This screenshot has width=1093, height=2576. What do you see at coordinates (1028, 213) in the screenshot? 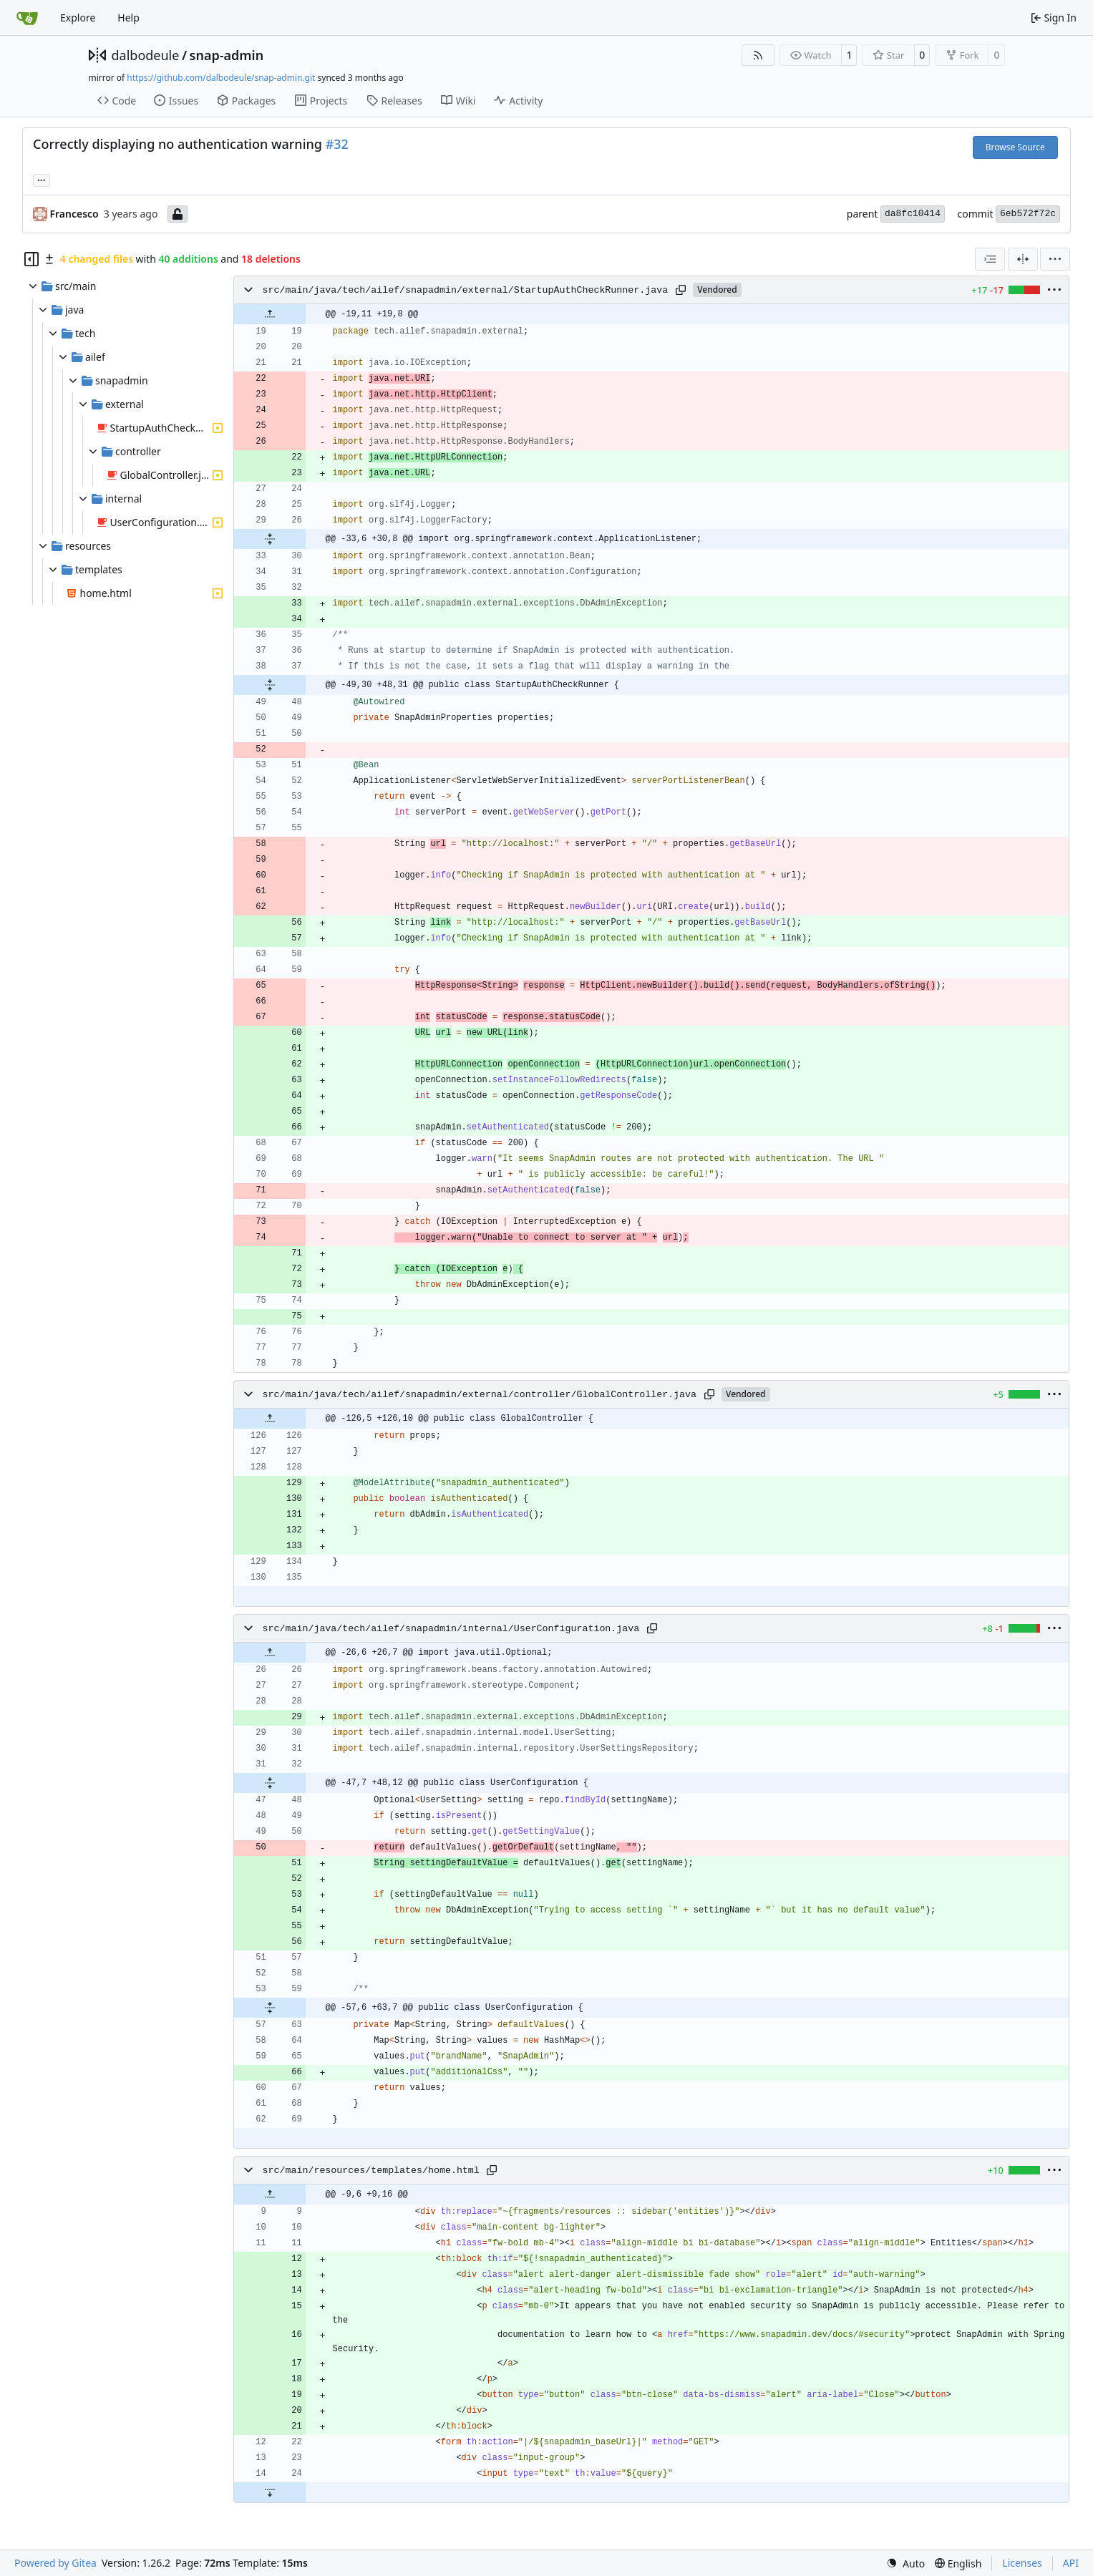
I see `6eb572f72c` at bounding box center [1028, 213].